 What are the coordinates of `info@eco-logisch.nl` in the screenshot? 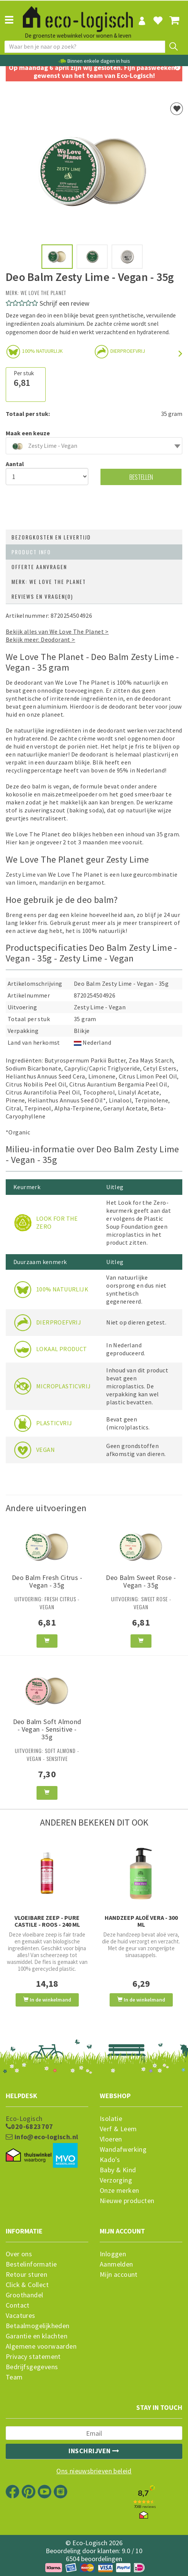 It's located at (42, 2137).